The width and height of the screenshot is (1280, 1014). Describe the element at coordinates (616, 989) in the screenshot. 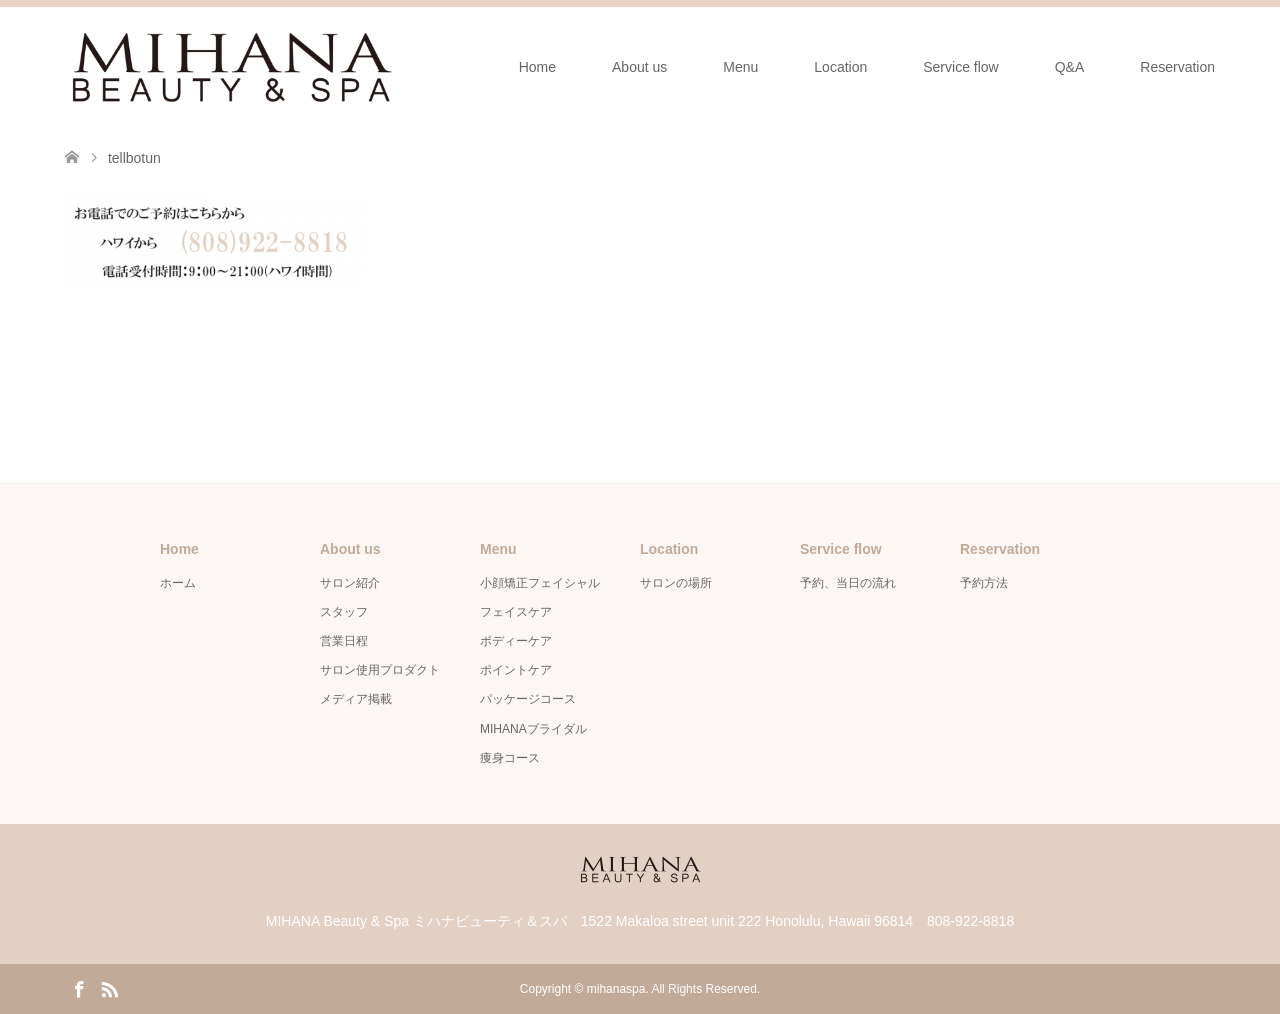

I see `mihanaspa` at that location.